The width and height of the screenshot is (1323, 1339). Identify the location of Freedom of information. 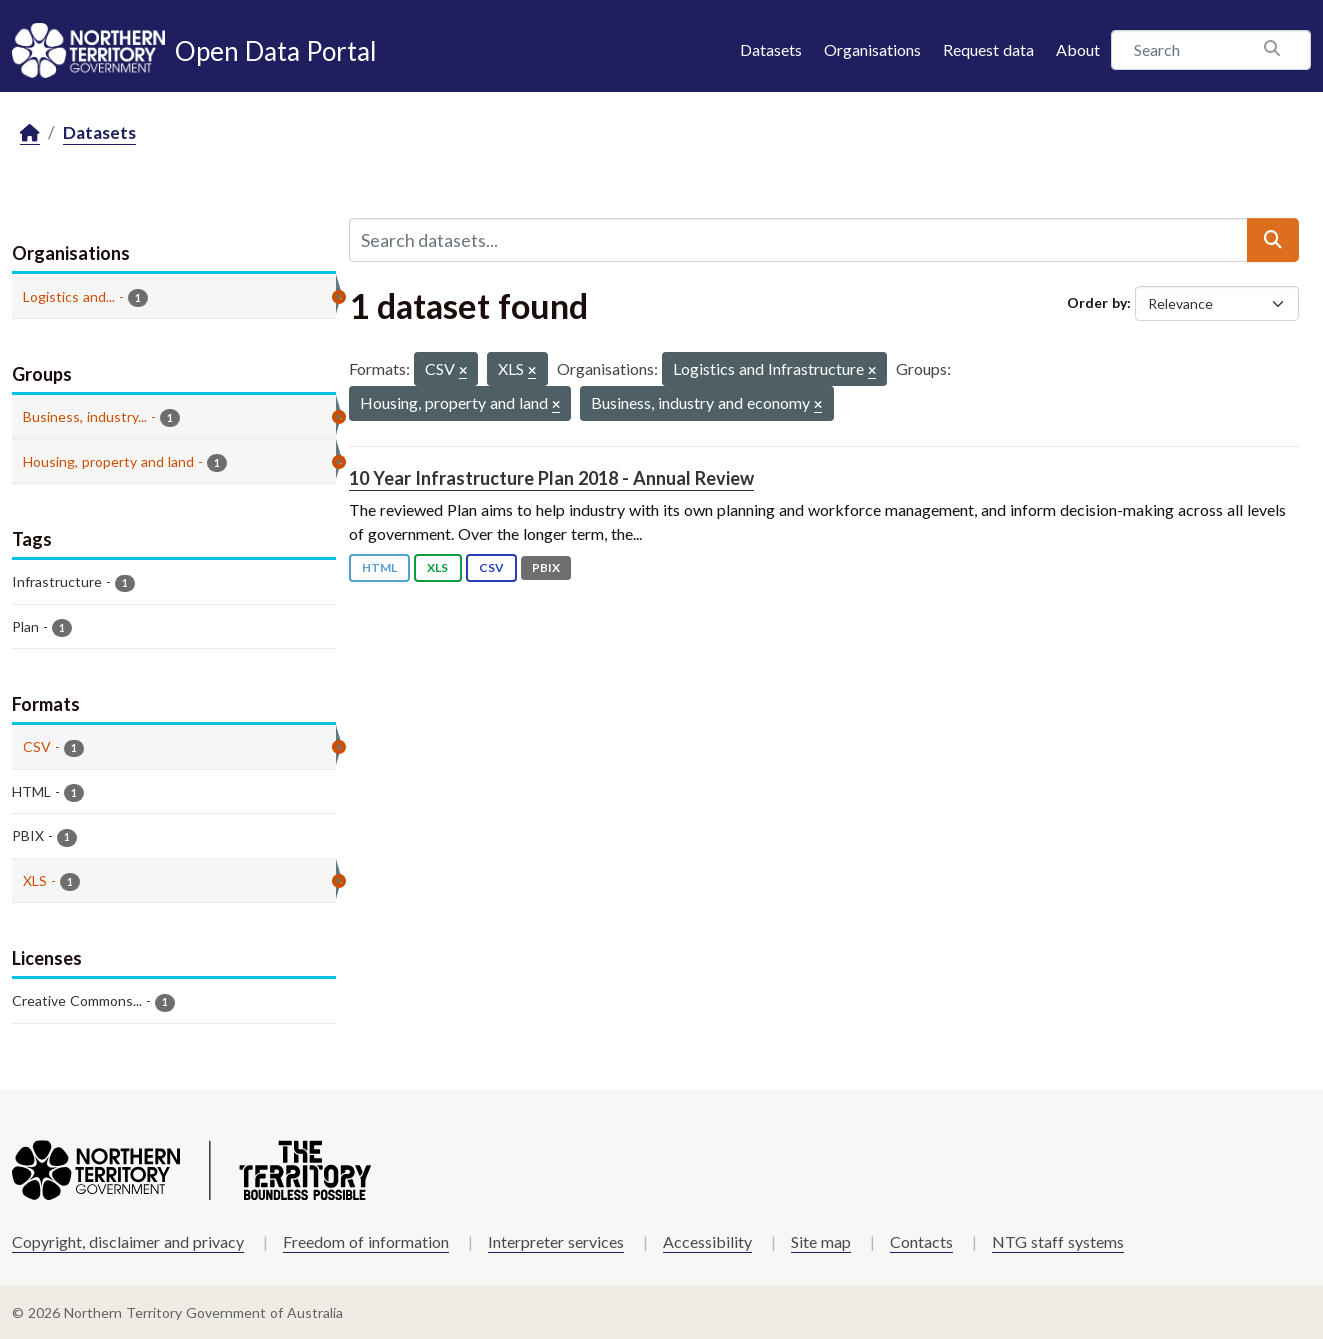
(366, 1241).